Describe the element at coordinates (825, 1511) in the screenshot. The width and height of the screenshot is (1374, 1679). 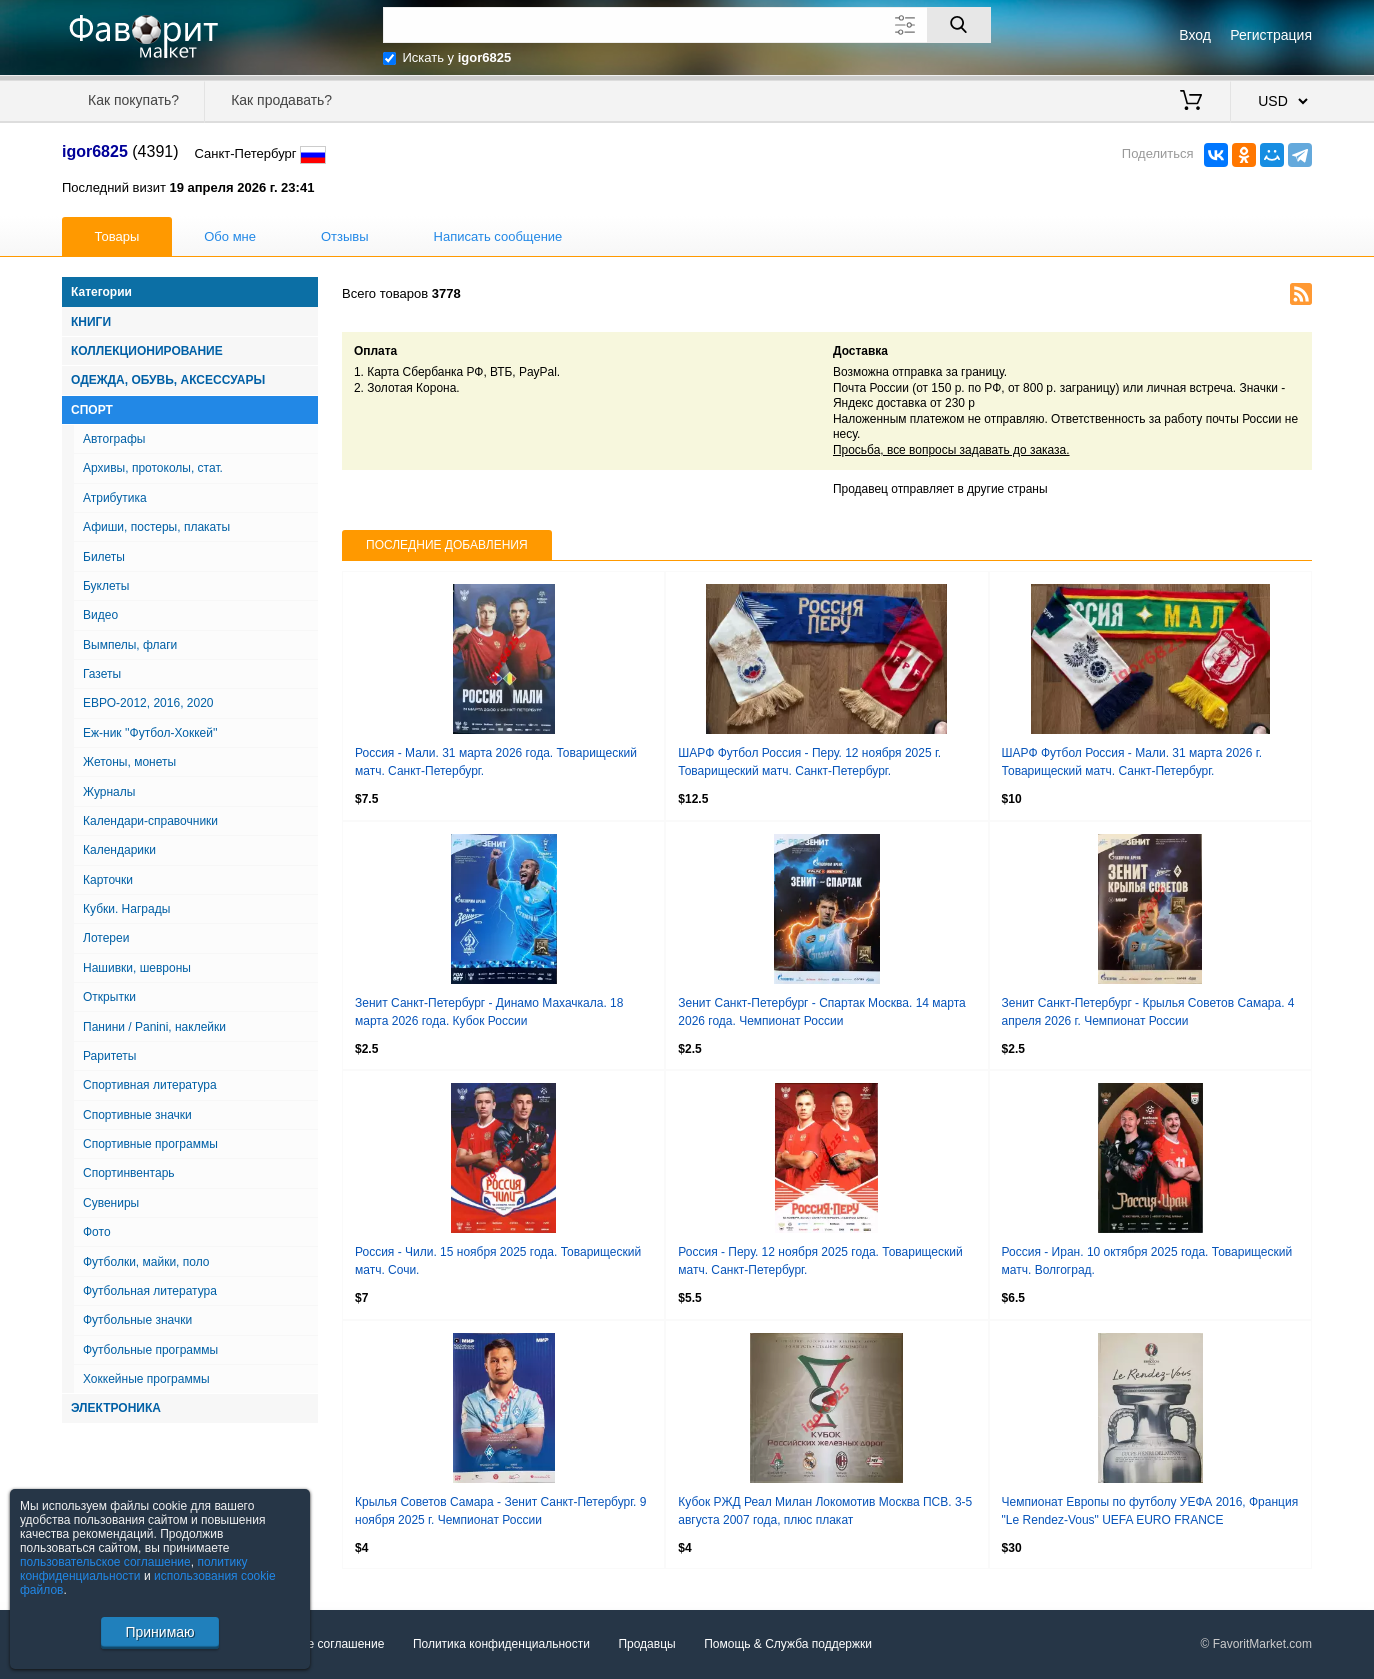
I see `Кубок РЖД Реал Милан Локомотив Москва ПСВ. 3-5 августа 2007 года, плюс плакат` at that location.